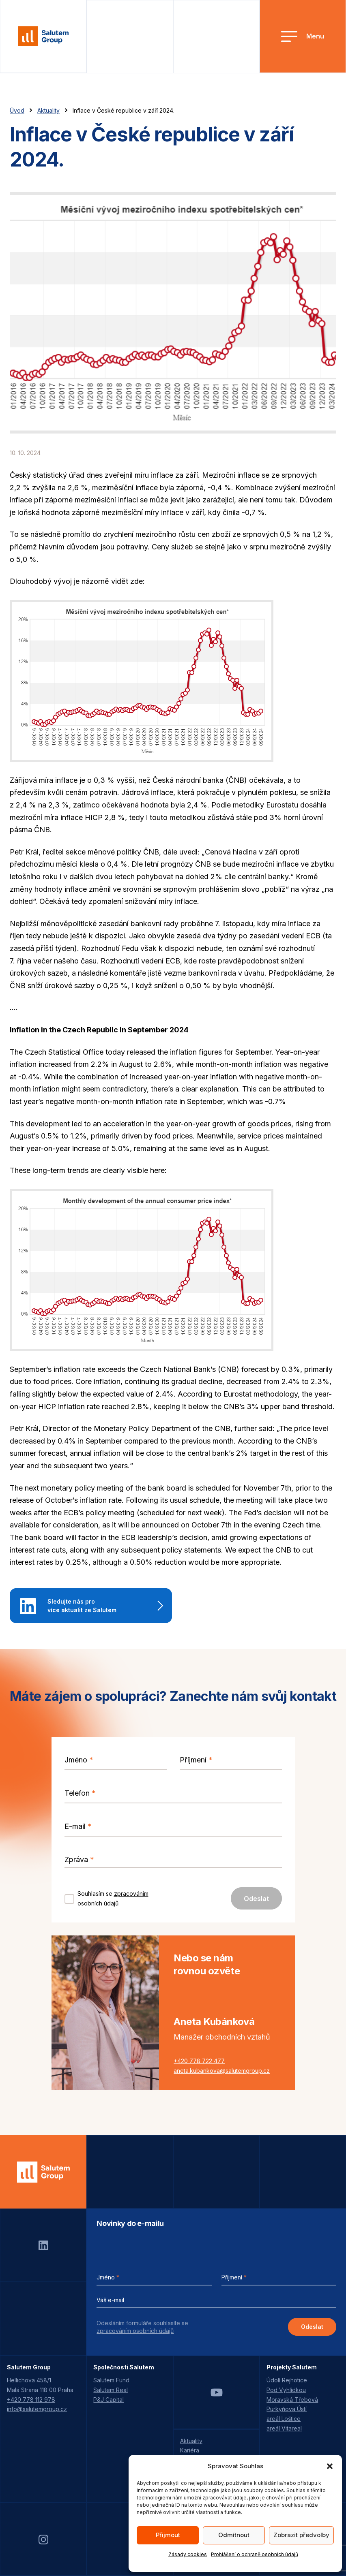  What do you see at coordinates (31, 2399) in the screenshot?
I see `+420 778 112 978` at bounding box center [31, 2399].